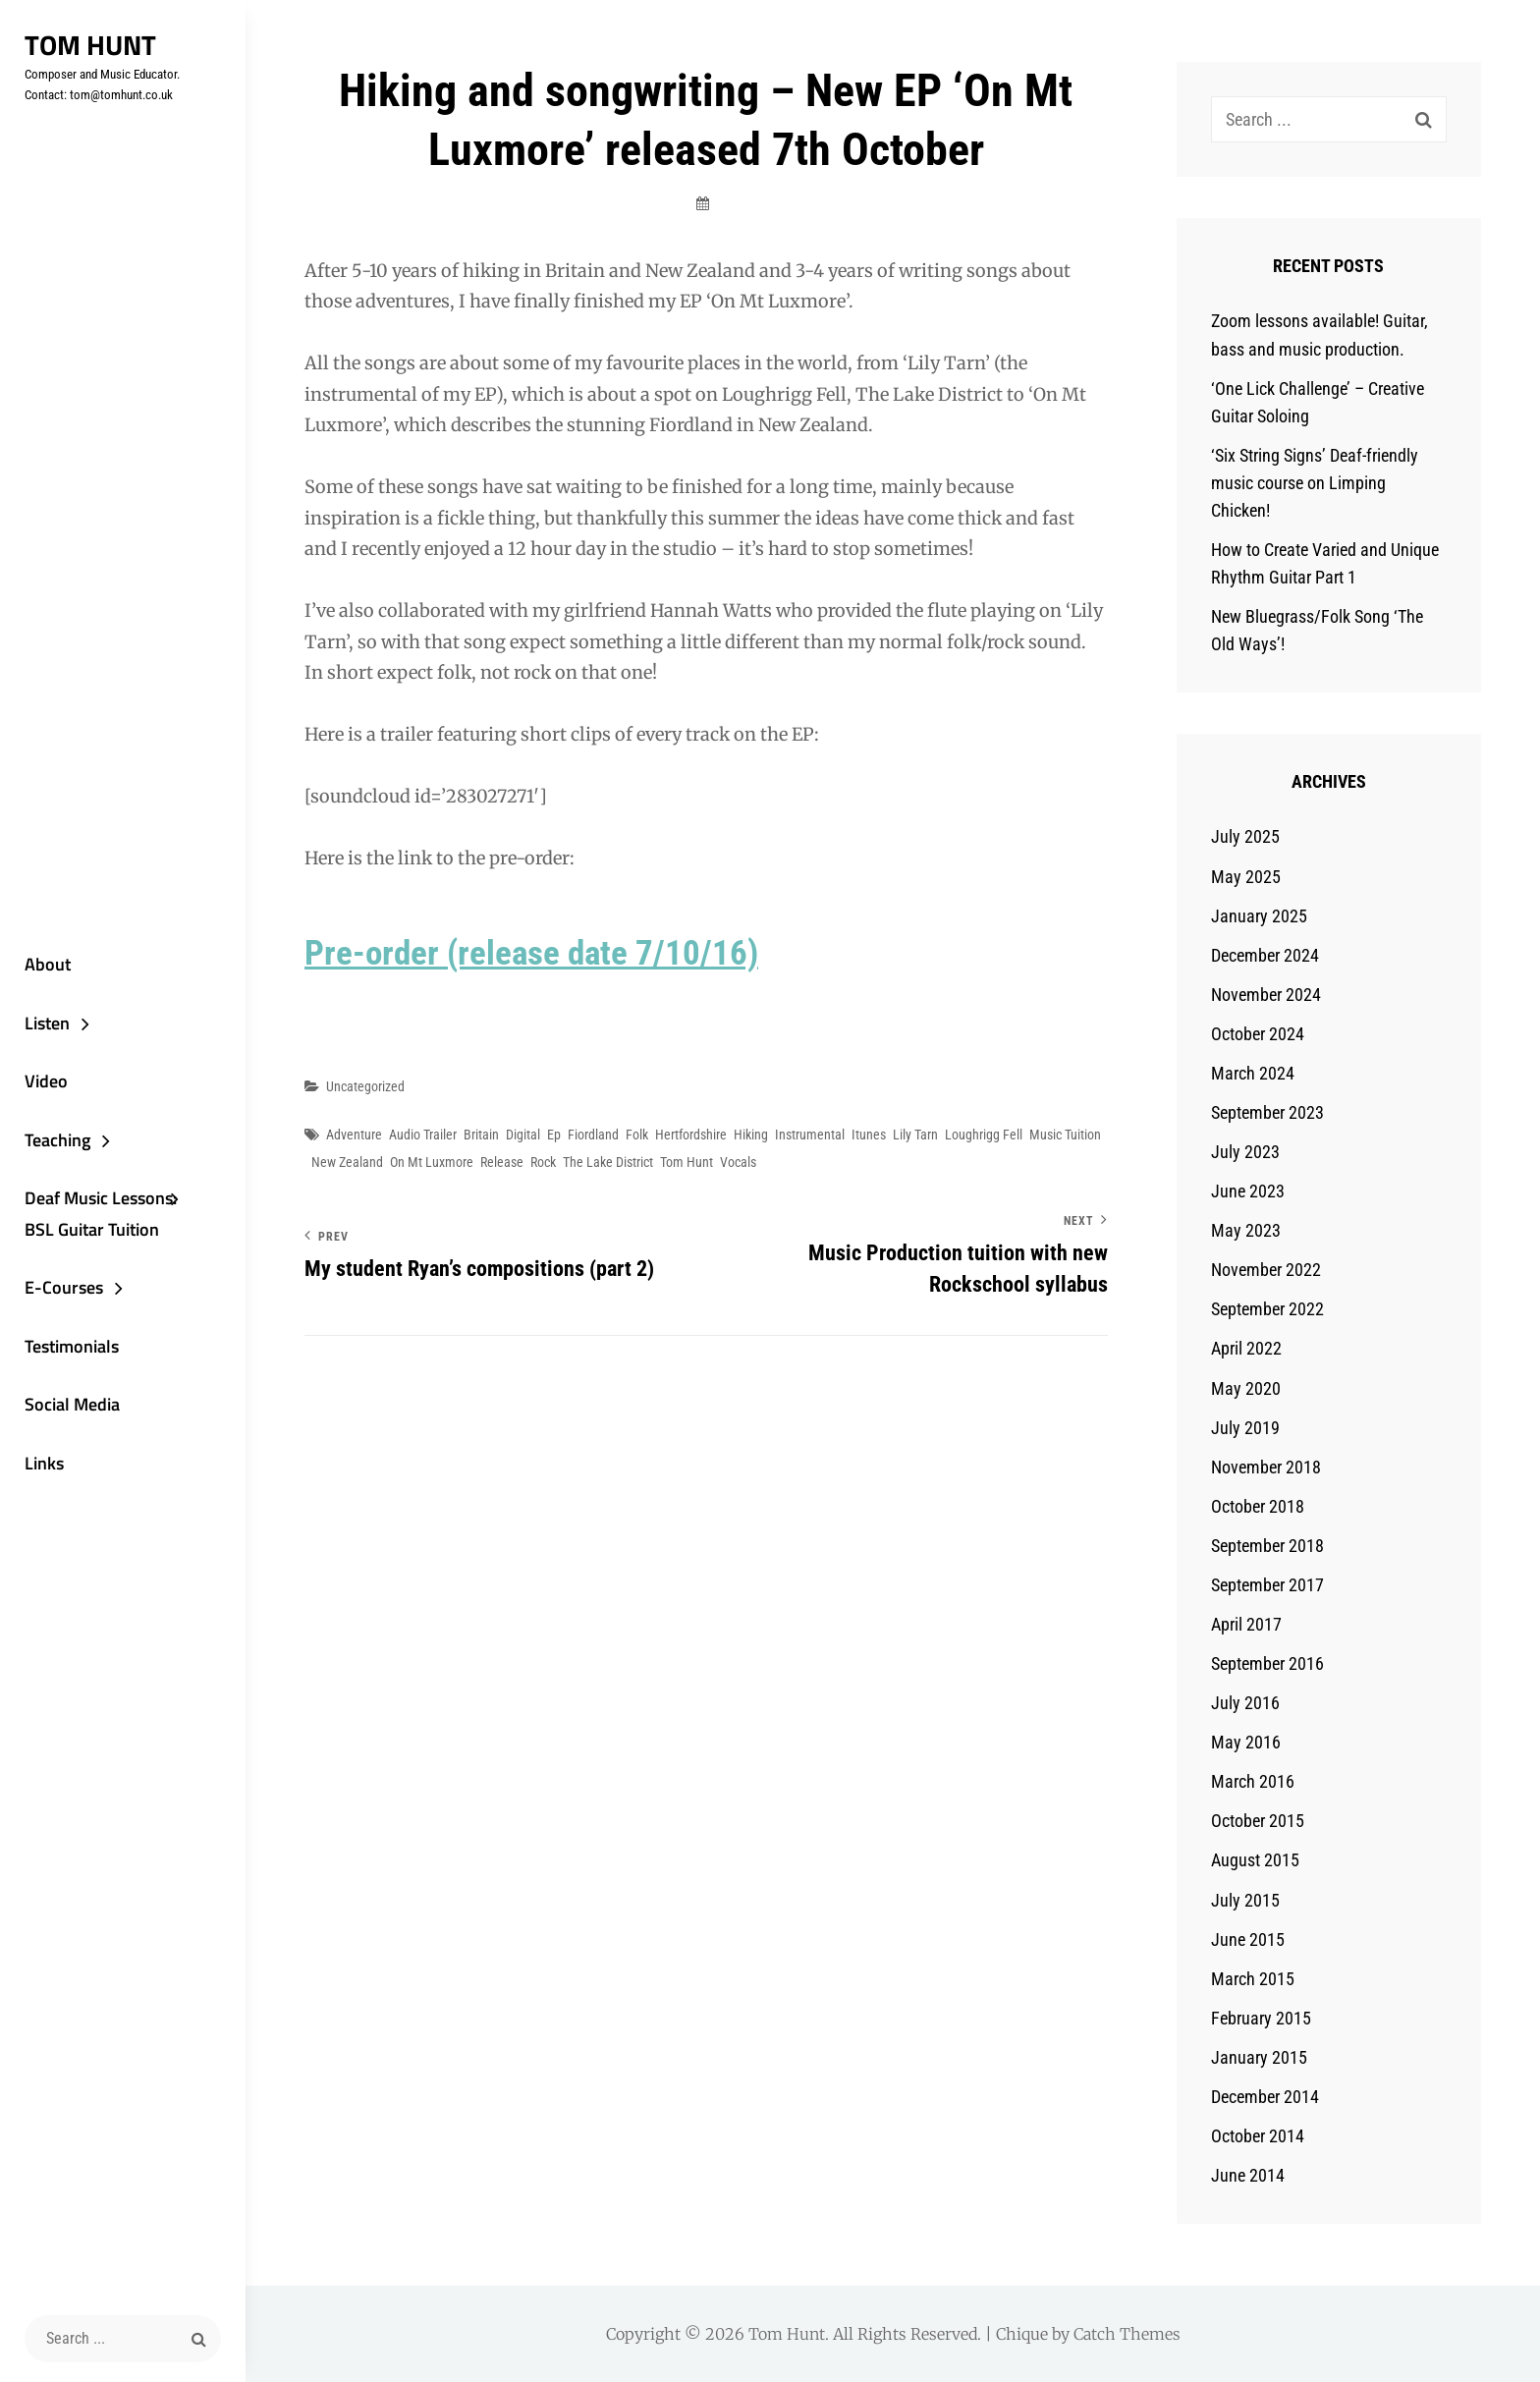 The width and height of the screenshot is (1540, 2382). I want to click on November 2018, so click(1266, 1467).